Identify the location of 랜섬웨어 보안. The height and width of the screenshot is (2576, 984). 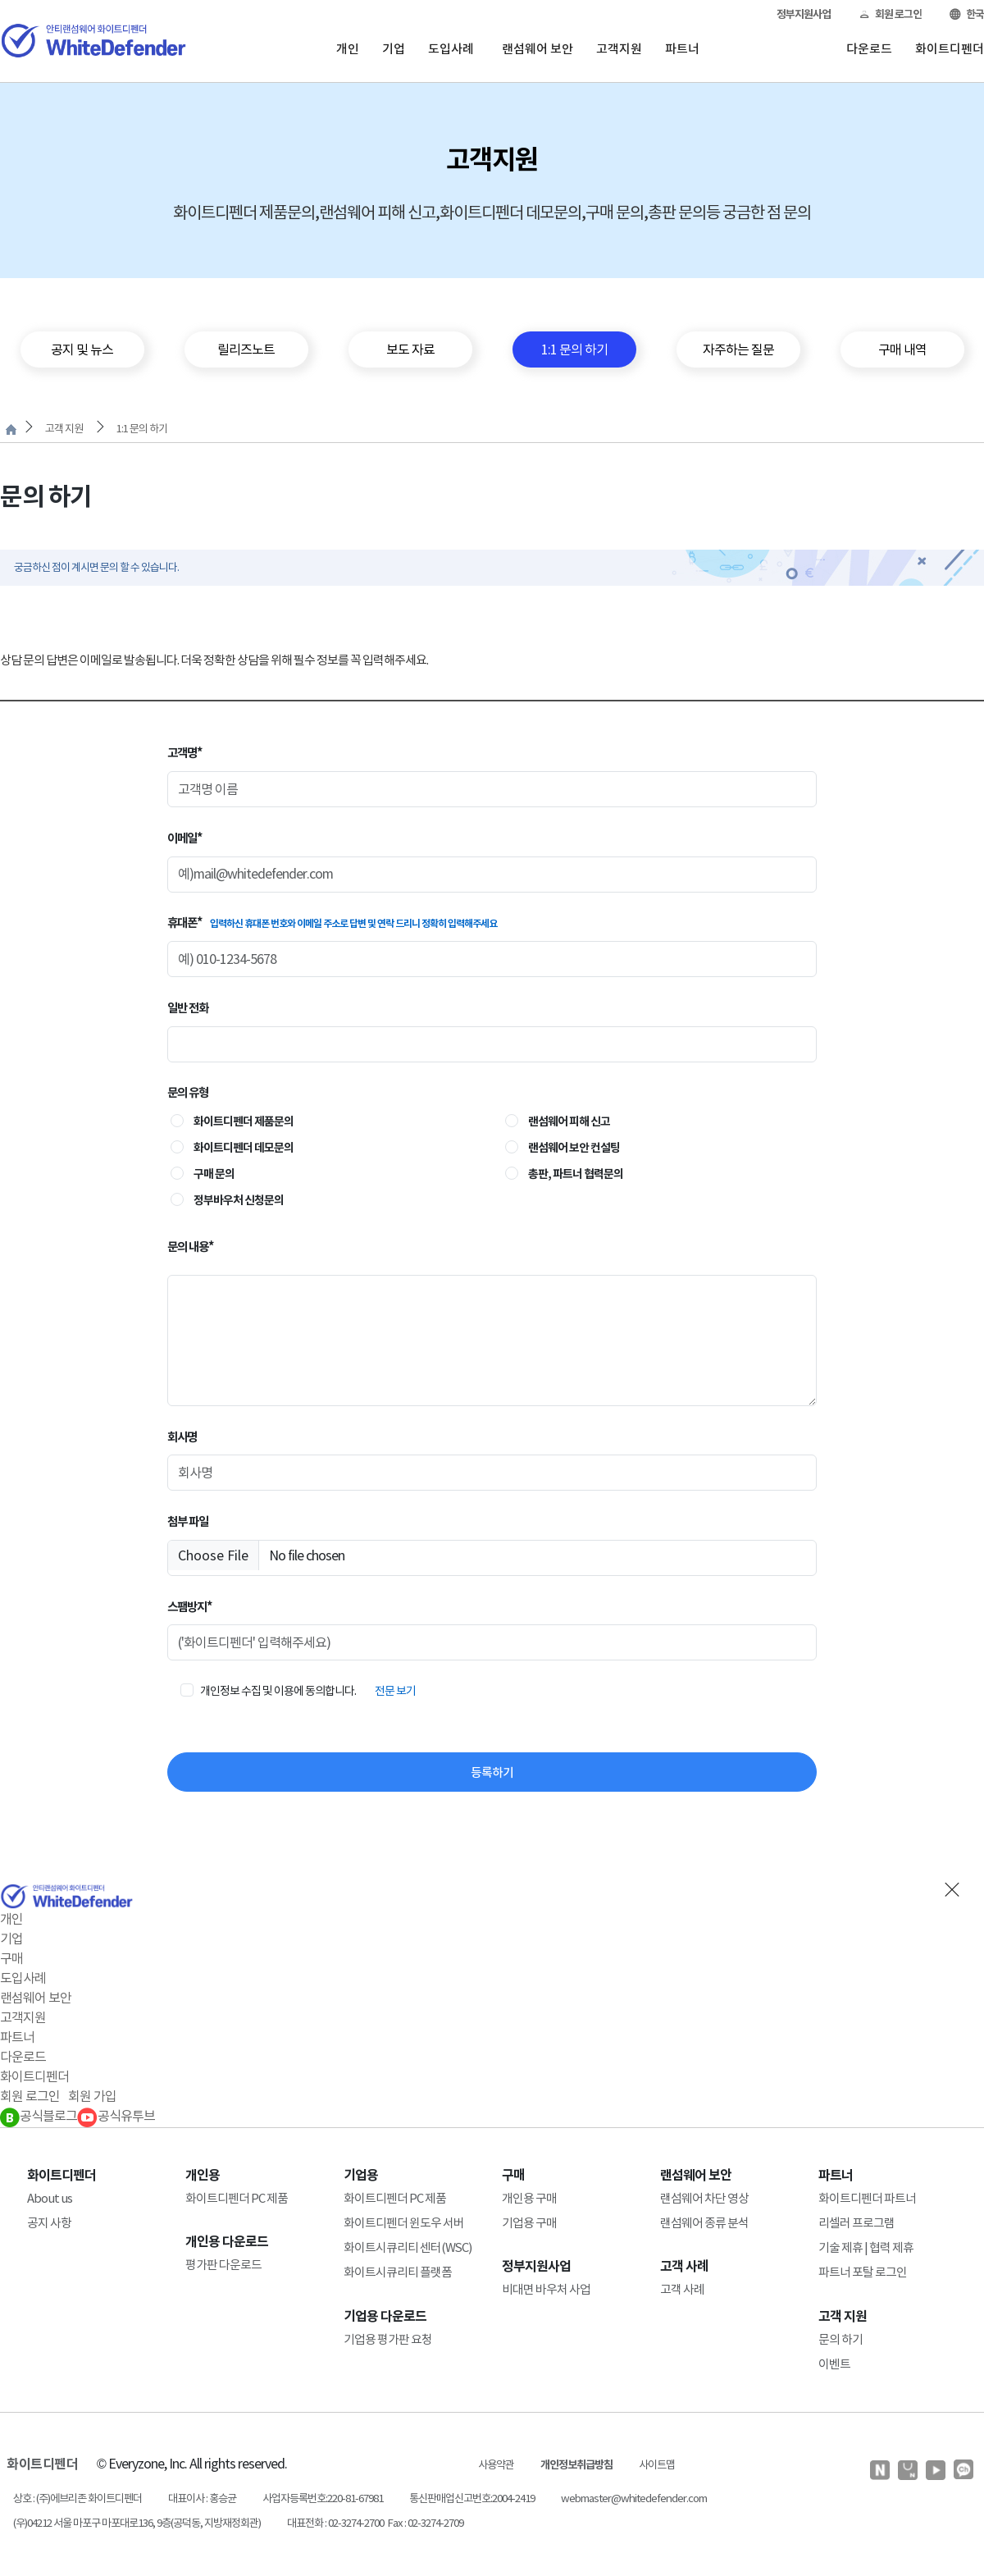
(537, 49).